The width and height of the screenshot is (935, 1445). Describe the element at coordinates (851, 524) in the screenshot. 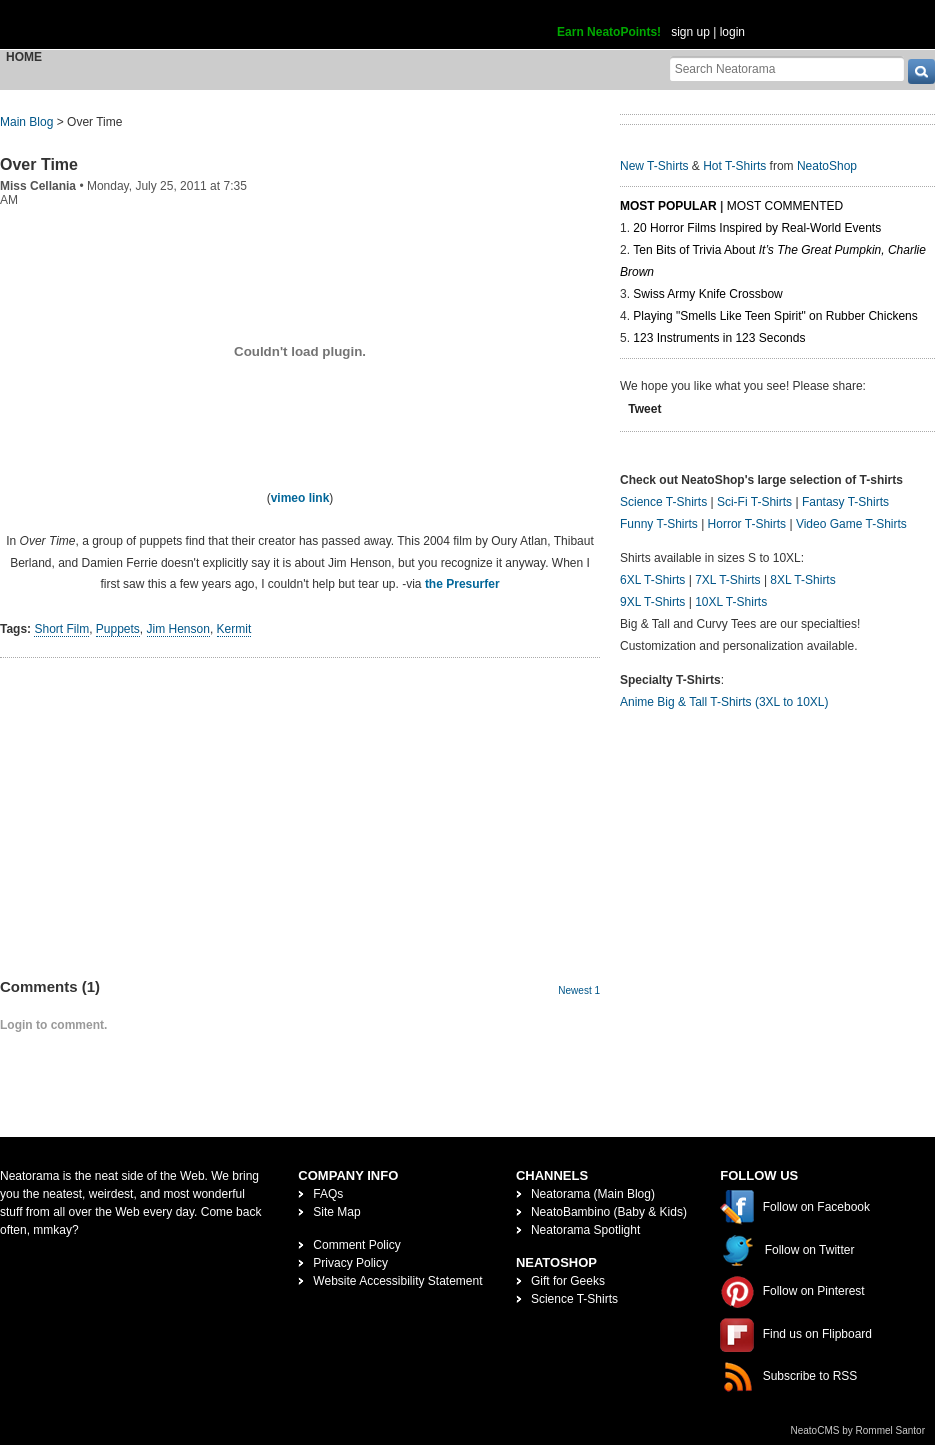

I see `Video Game T-Shirts` at that location.